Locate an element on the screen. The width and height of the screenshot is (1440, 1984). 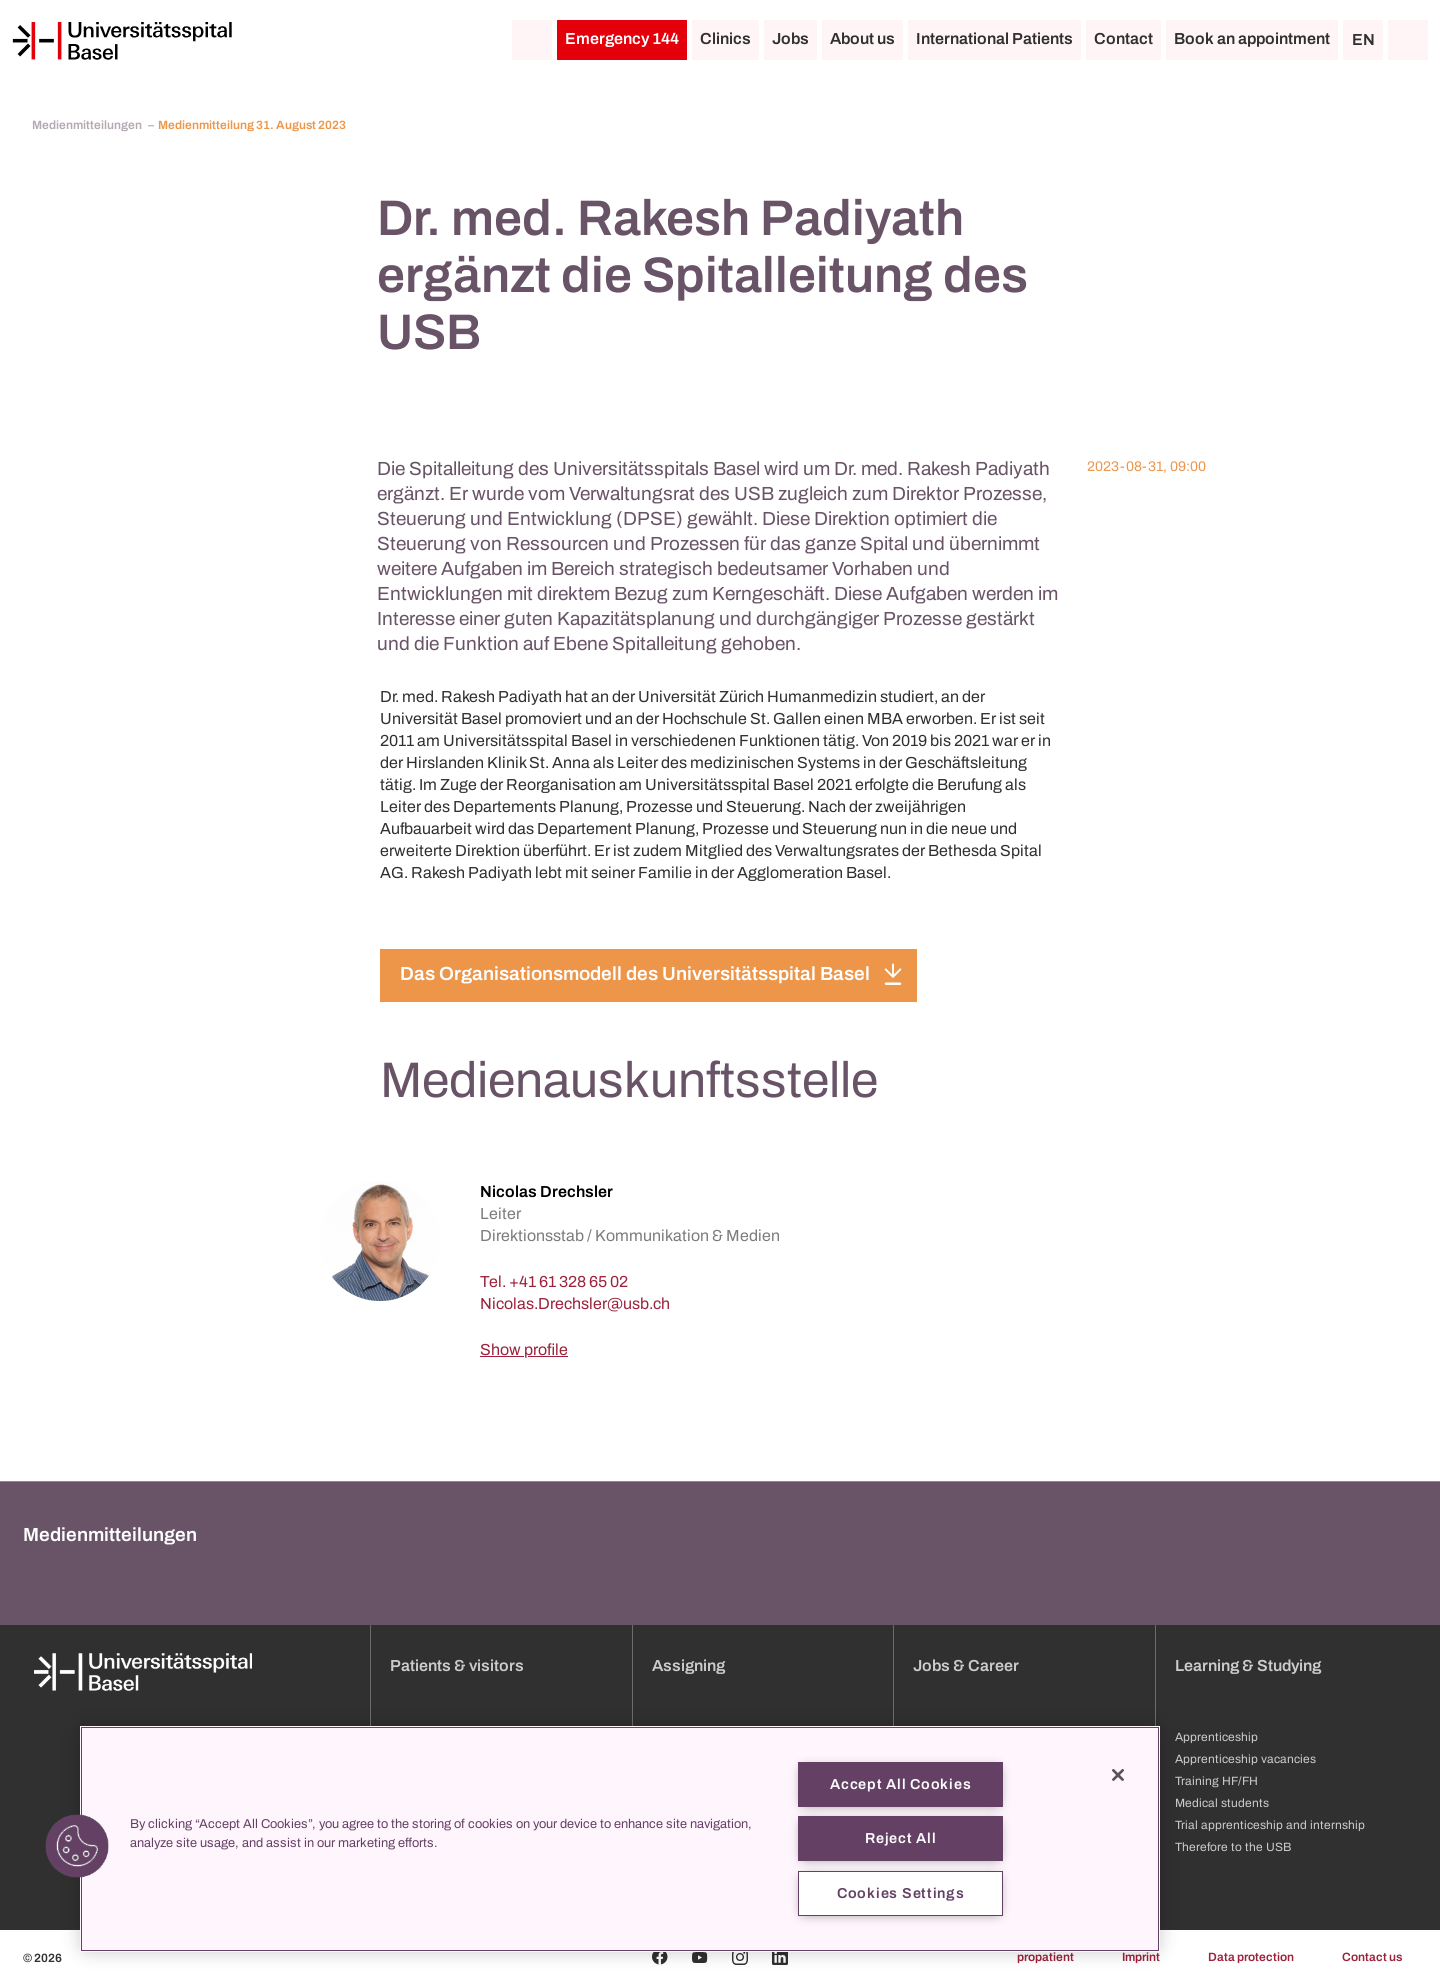
+41 61 328 65 02 is located at coordinates (568, 1281).